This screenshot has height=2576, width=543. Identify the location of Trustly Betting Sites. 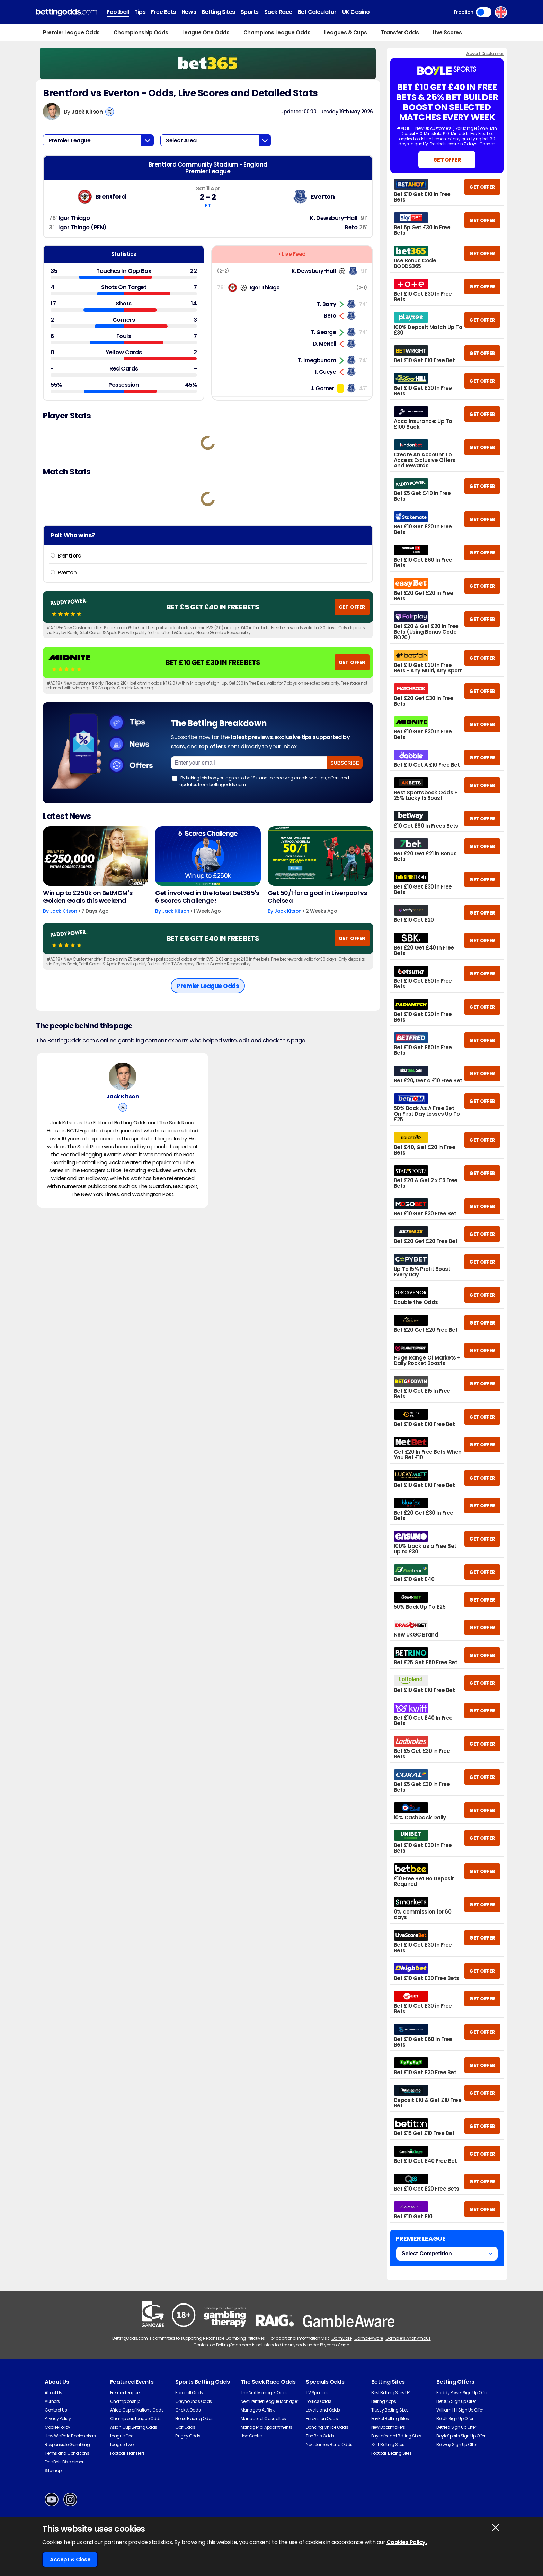
(390, 2410).